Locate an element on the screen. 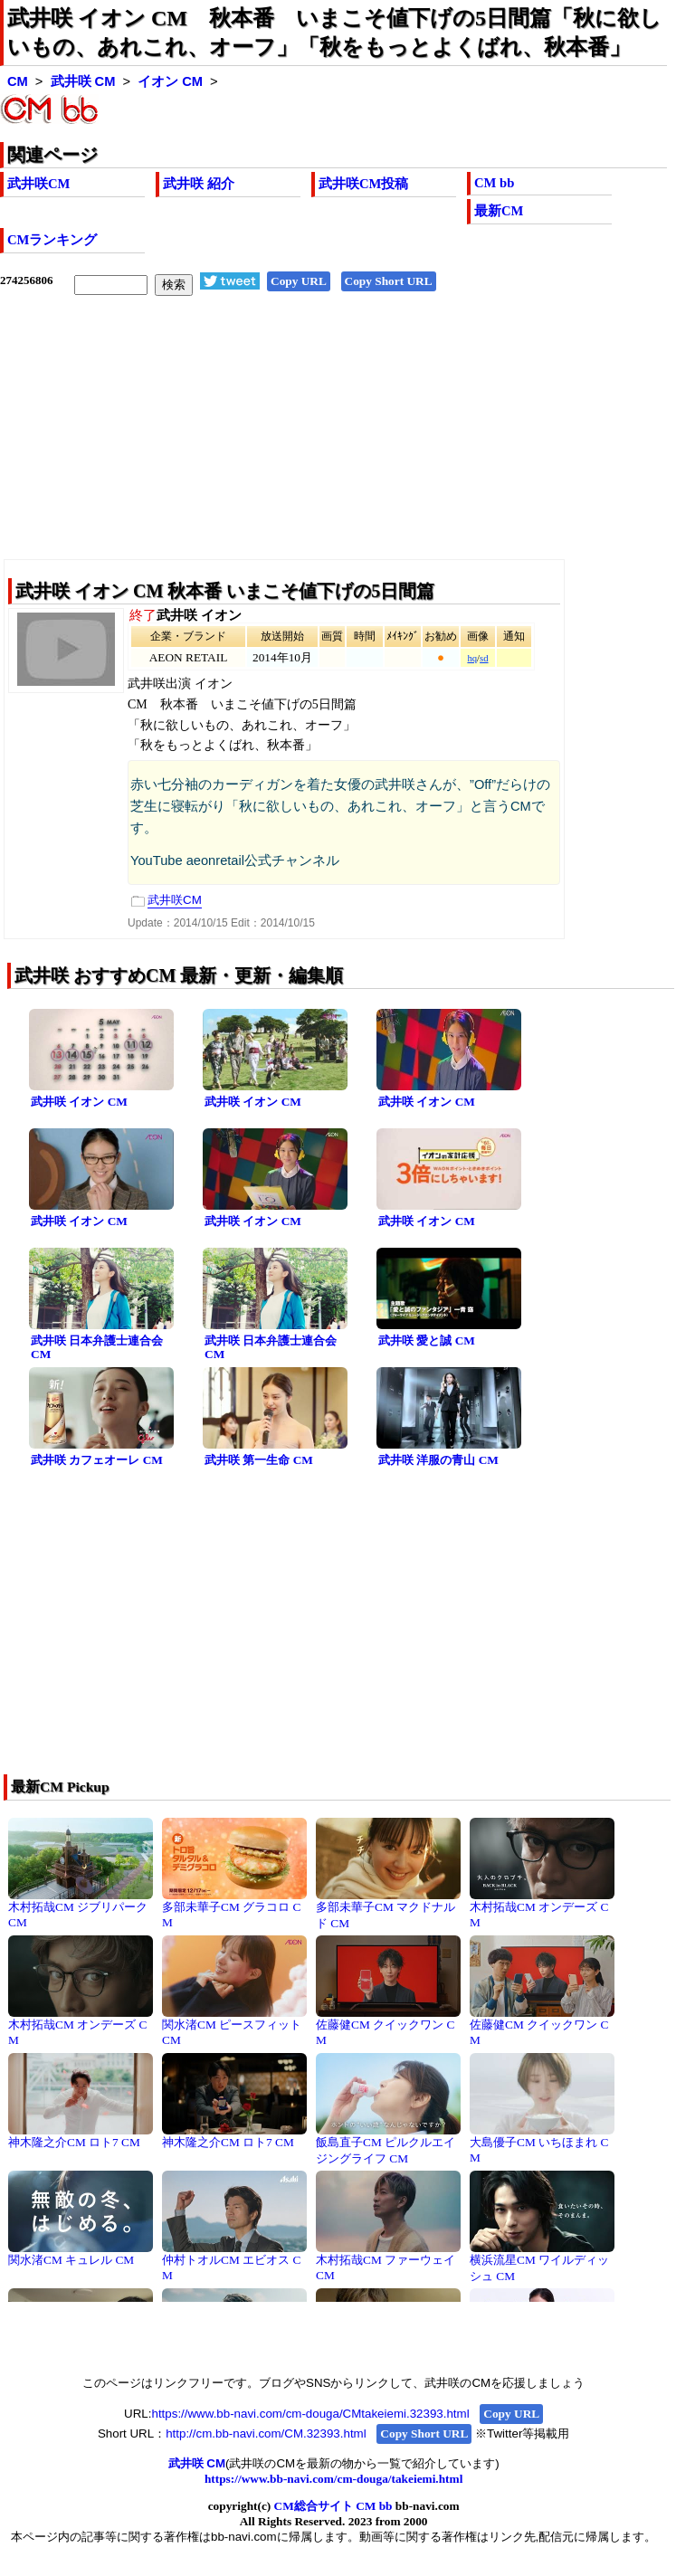 Image resolution: width=695 pixels, height=2576 pixels. http://cm.bb-navi.com/CM.32393.html is located at coordinates (266, 2433).